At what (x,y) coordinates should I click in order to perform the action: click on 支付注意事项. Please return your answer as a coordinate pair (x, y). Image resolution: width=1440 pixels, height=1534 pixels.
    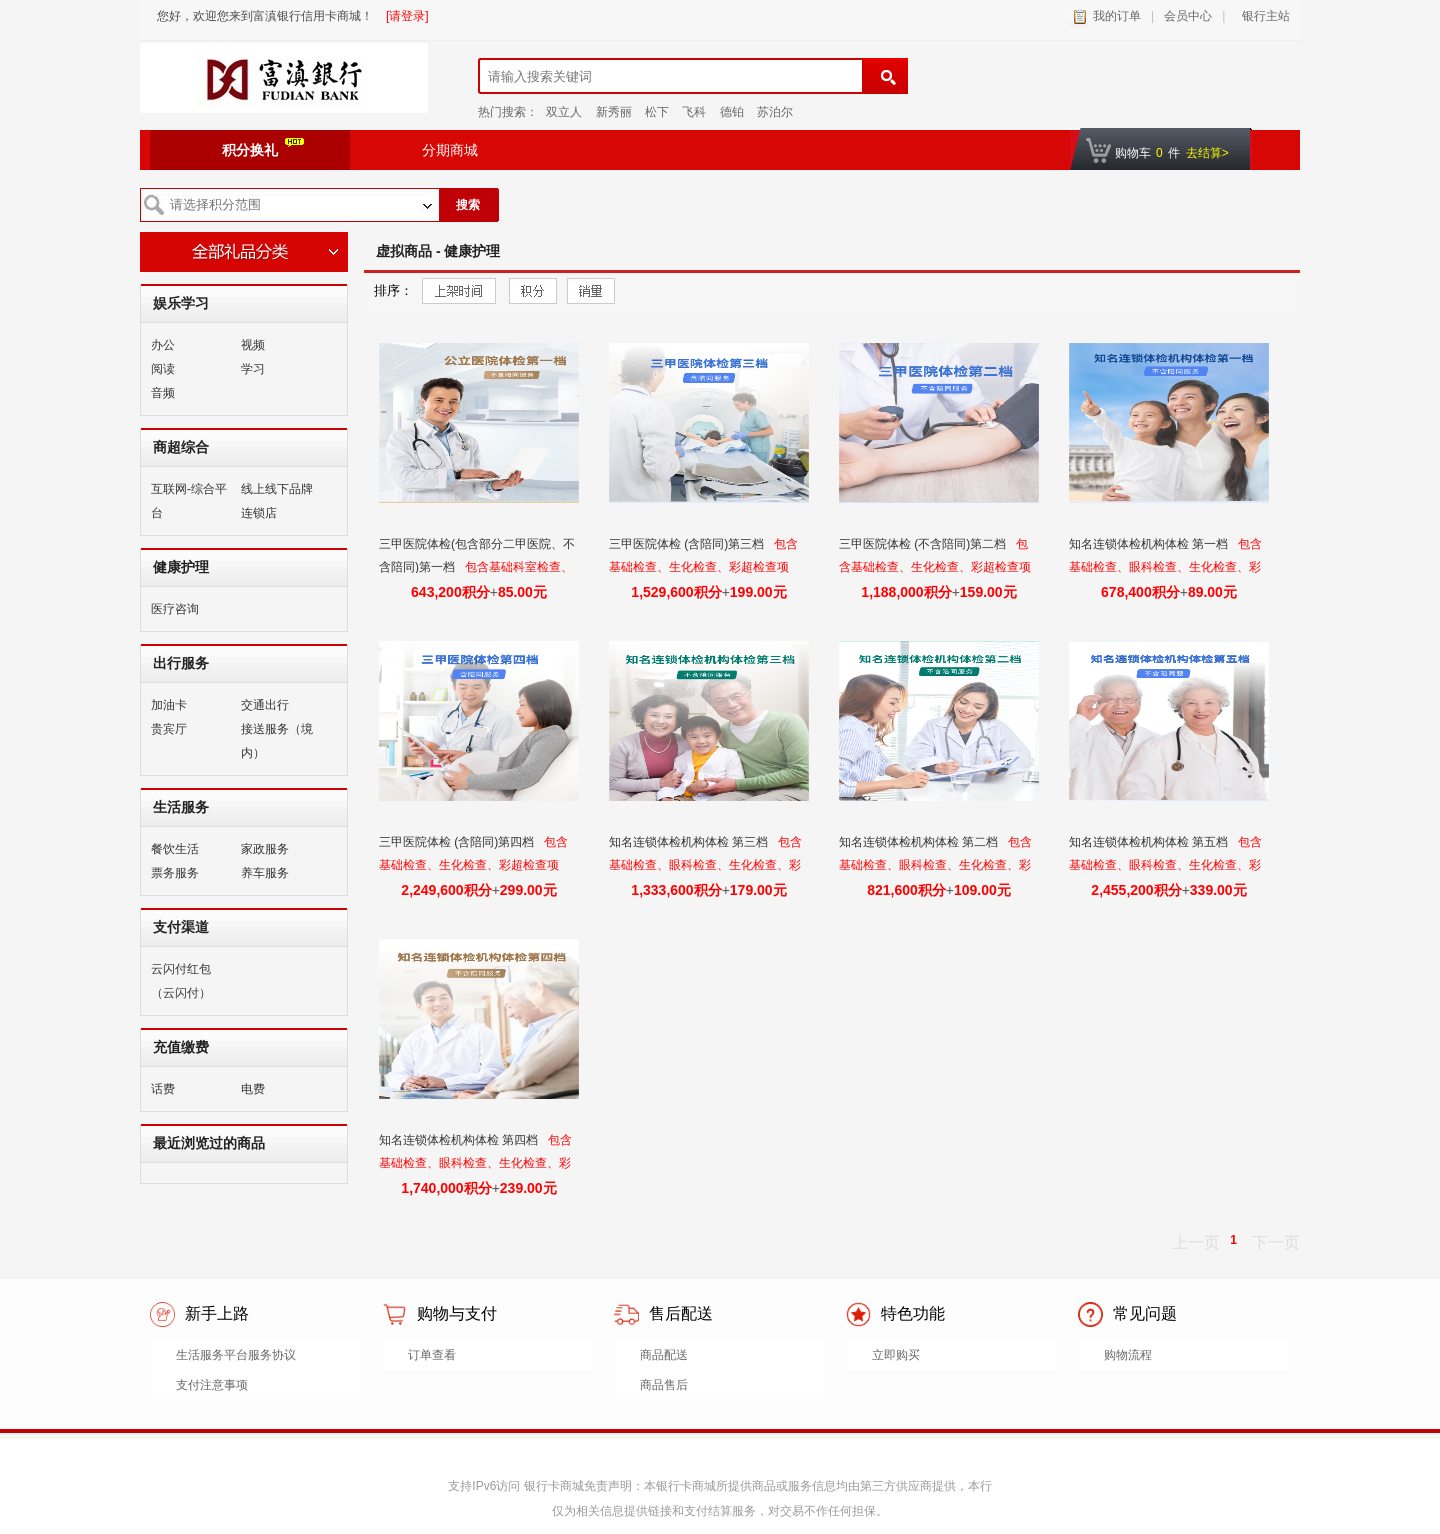
    Looking at the image, I should click on (212, 1385).